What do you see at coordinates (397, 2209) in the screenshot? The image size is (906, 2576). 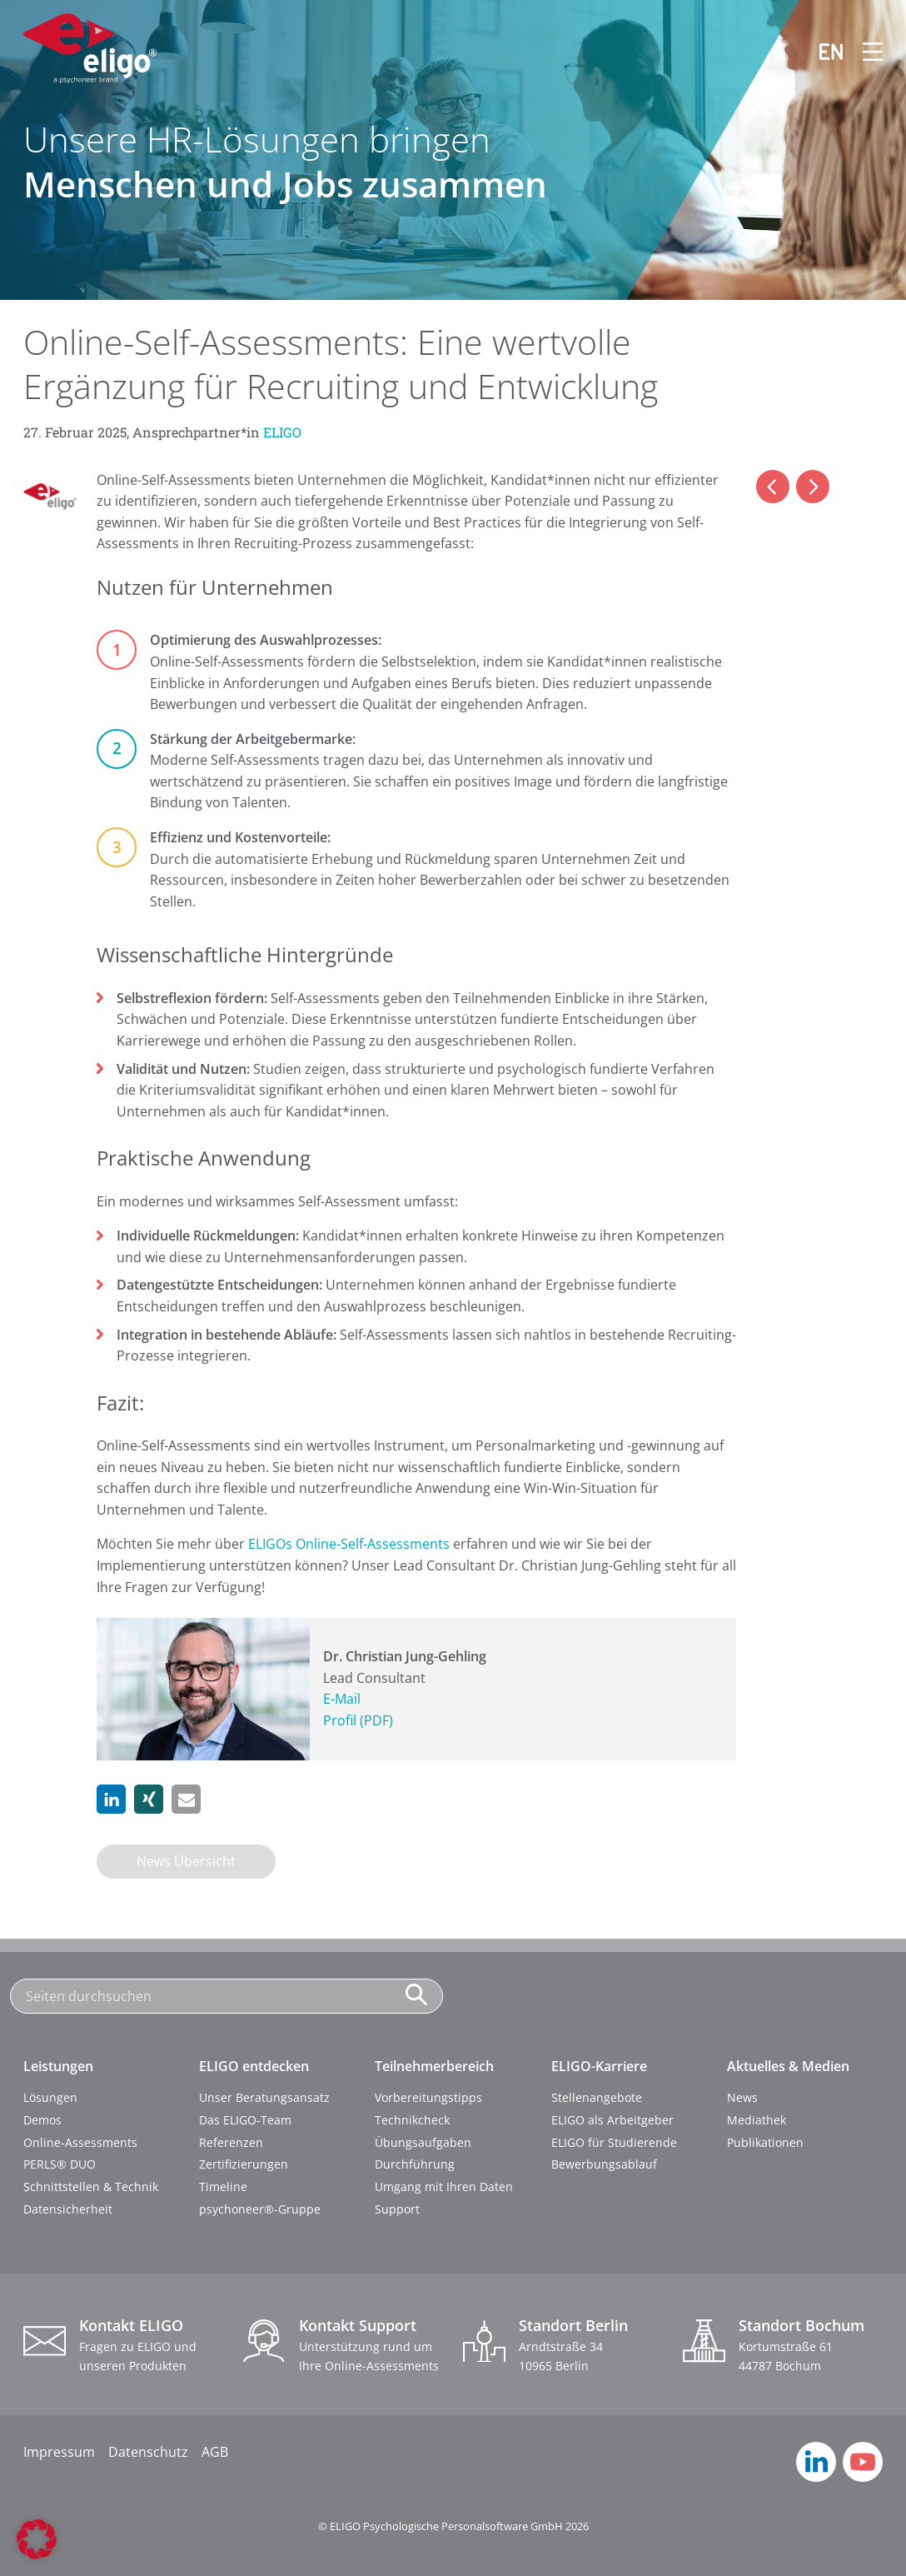 I see `Support` at bounding box center [397, 2209].